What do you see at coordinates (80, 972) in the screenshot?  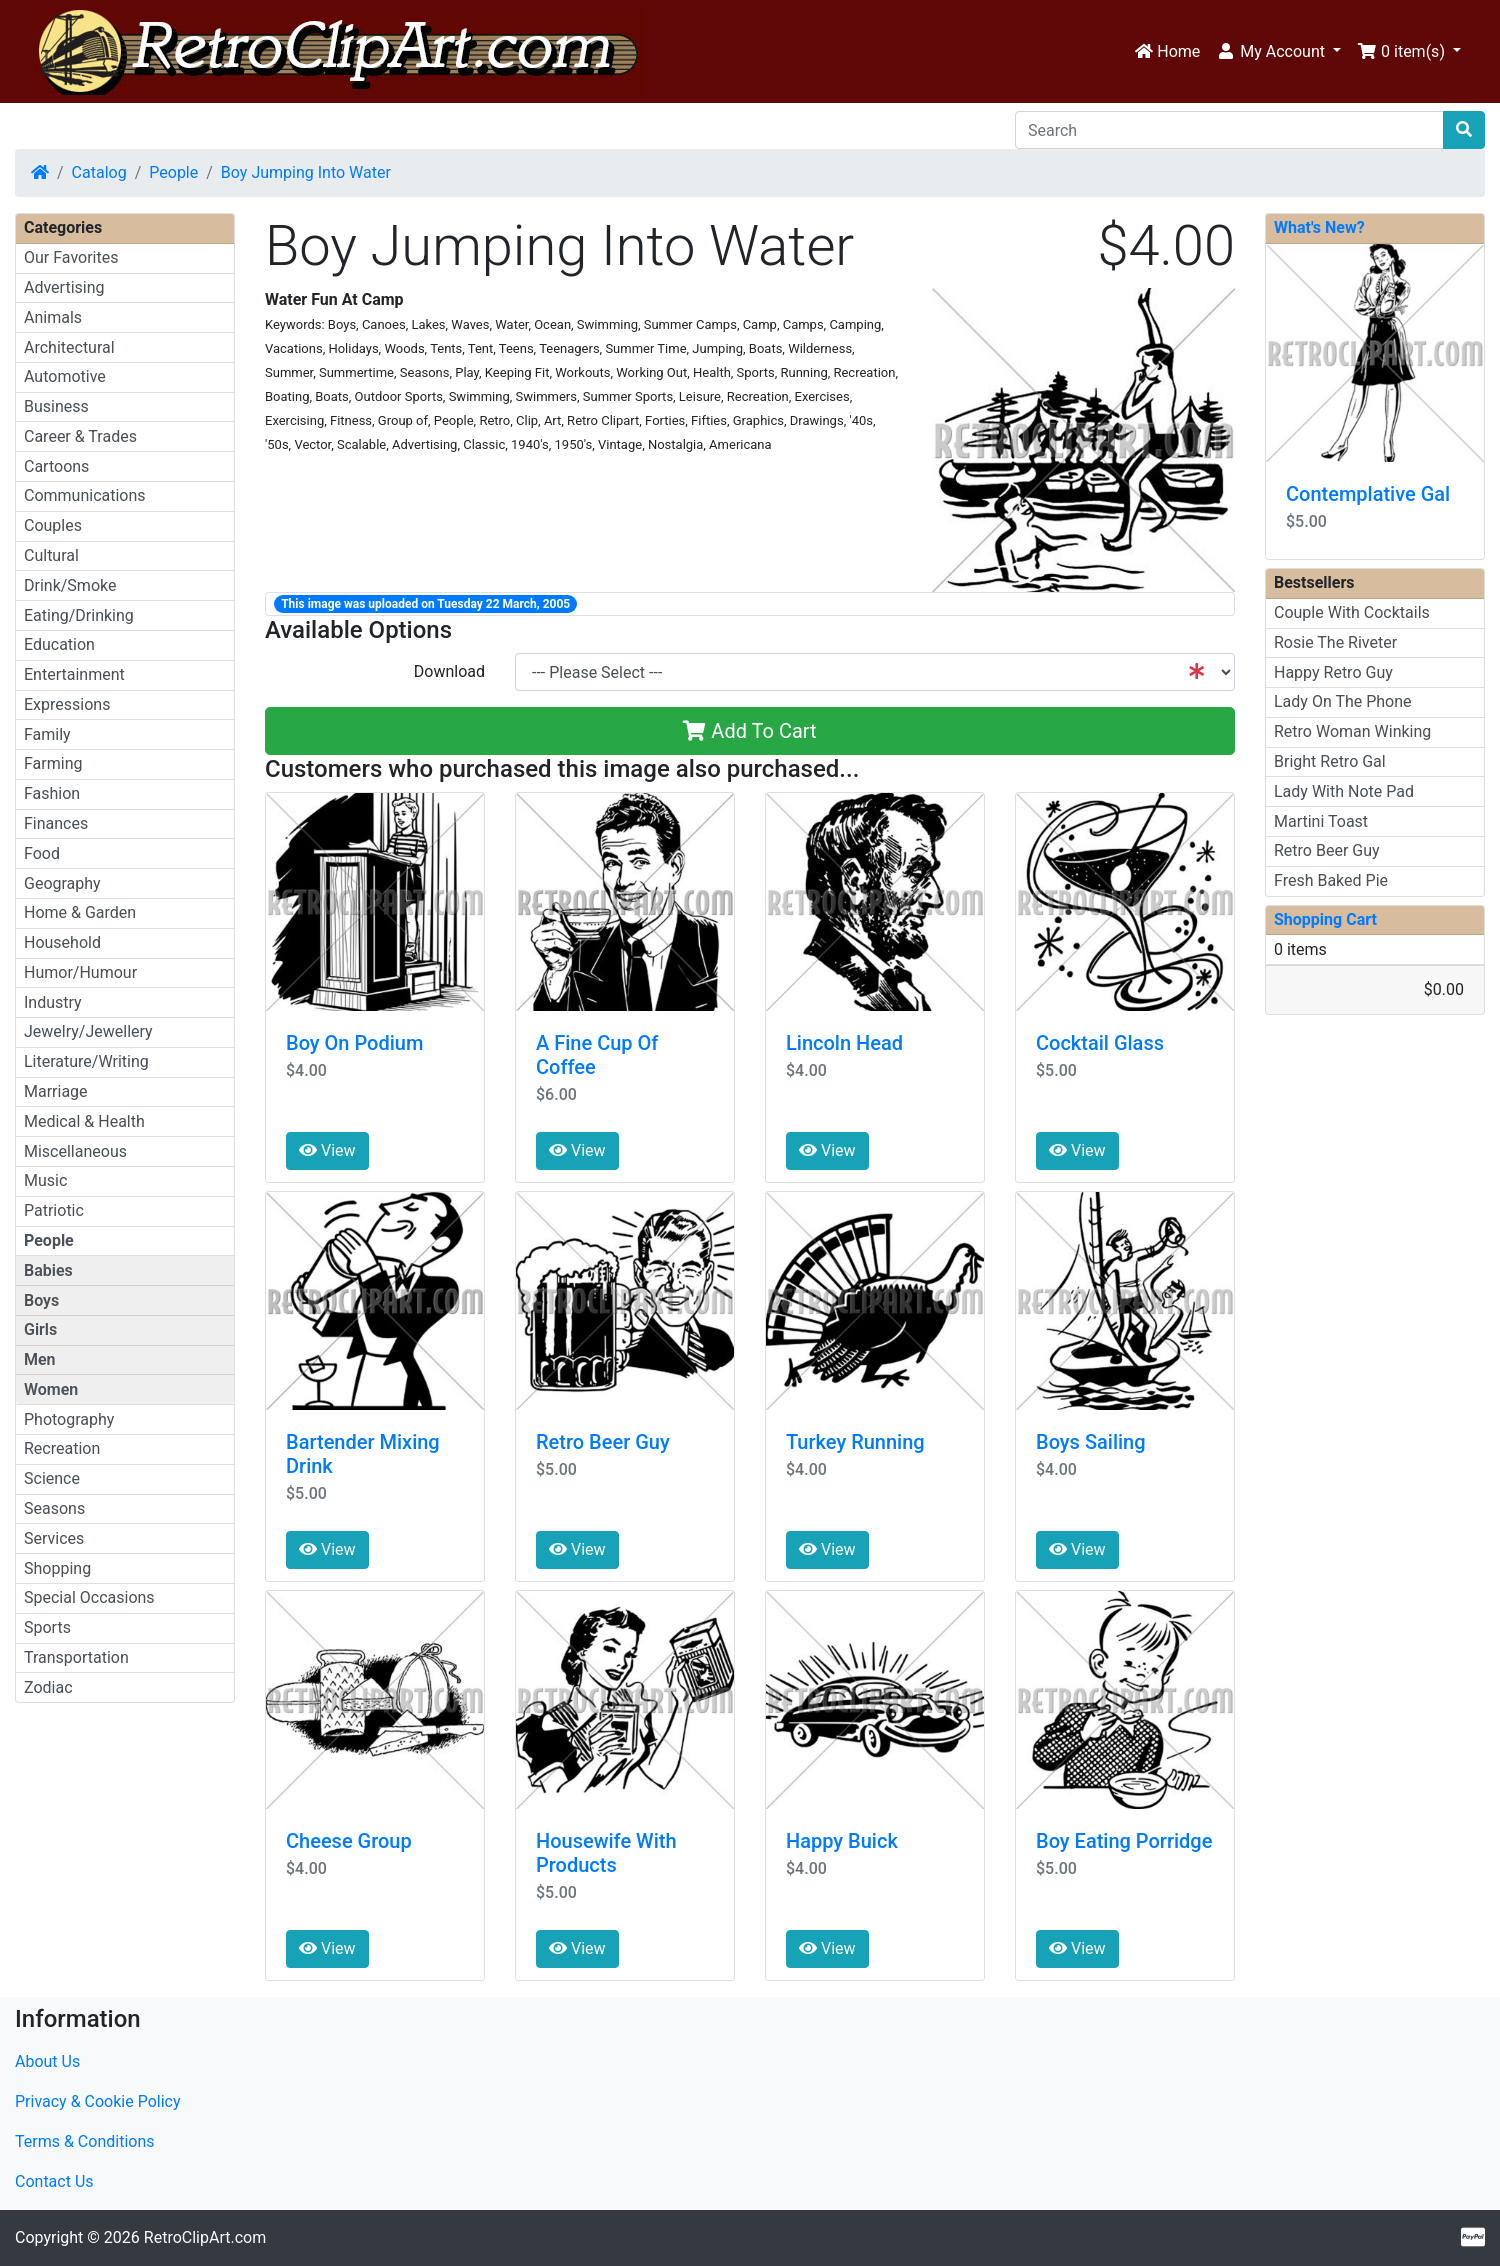 I see `Humor/Humour` at bounding box center [80, 972].